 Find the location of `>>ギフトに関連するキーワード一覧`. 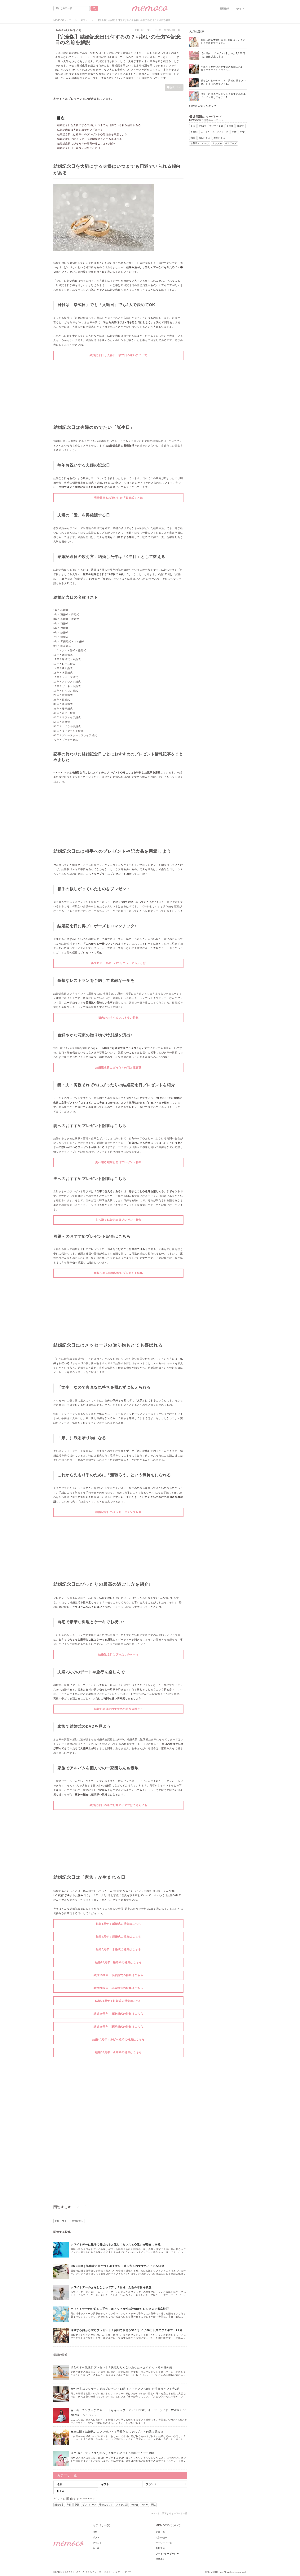

>>ギフトに関連するキーワード一覧 is located at coordinates (168, 2513).